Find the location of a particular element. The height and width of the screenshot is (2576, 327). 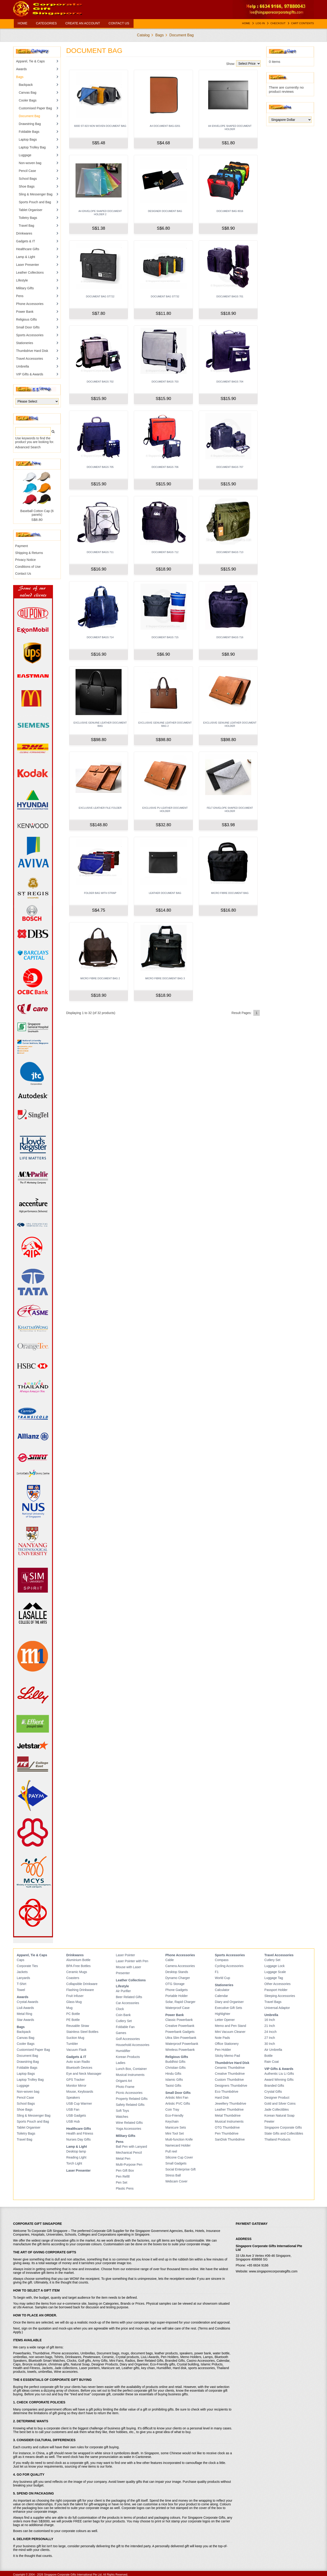

Camera Accessories is located at coordinates (180, 1964).